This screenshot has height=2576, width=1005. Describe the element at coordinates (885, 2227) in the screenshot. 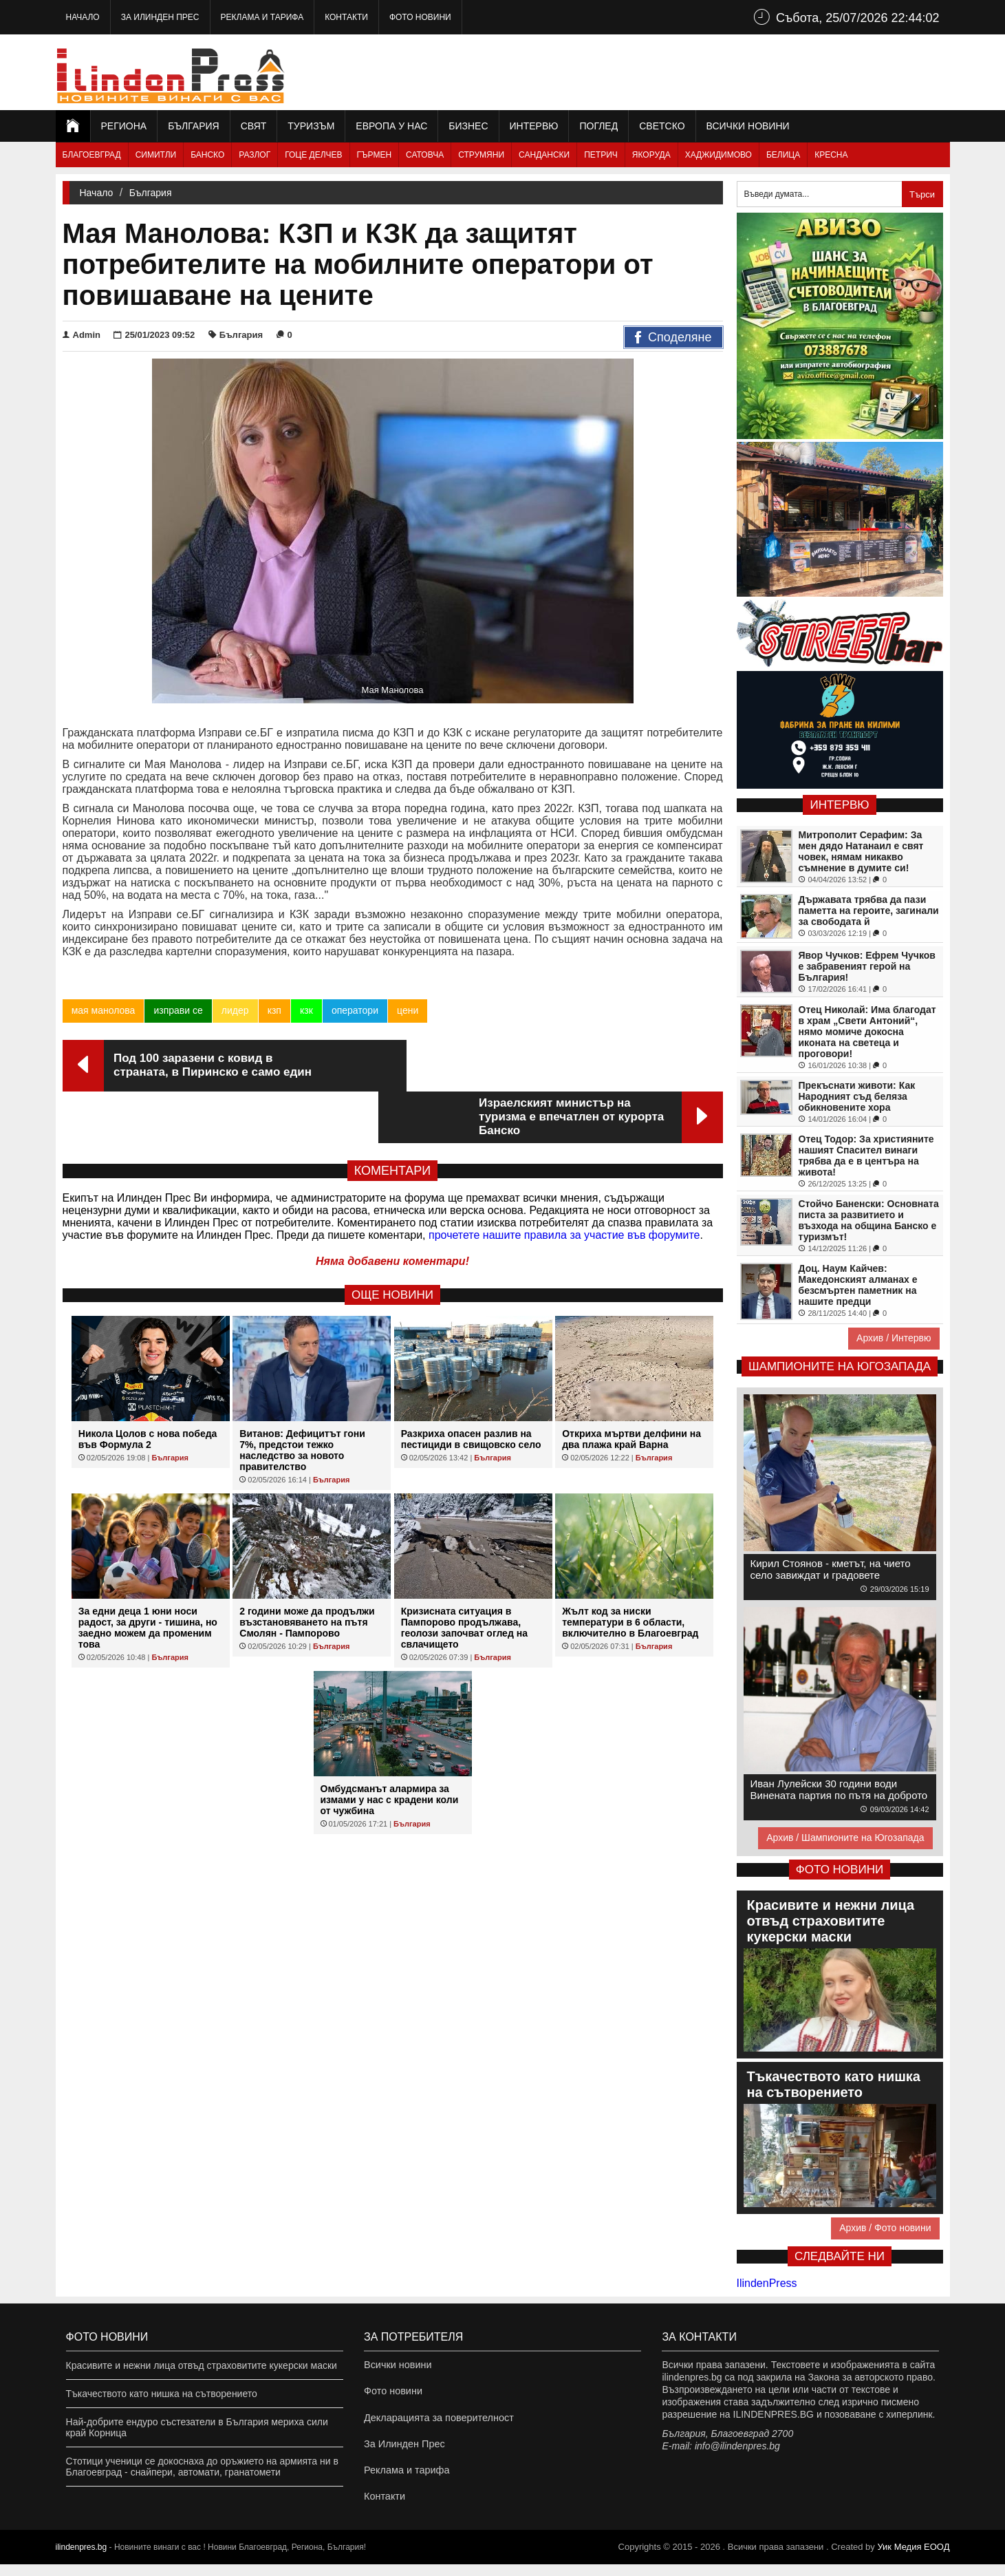

I see `Архив / Фото новини` at that location.